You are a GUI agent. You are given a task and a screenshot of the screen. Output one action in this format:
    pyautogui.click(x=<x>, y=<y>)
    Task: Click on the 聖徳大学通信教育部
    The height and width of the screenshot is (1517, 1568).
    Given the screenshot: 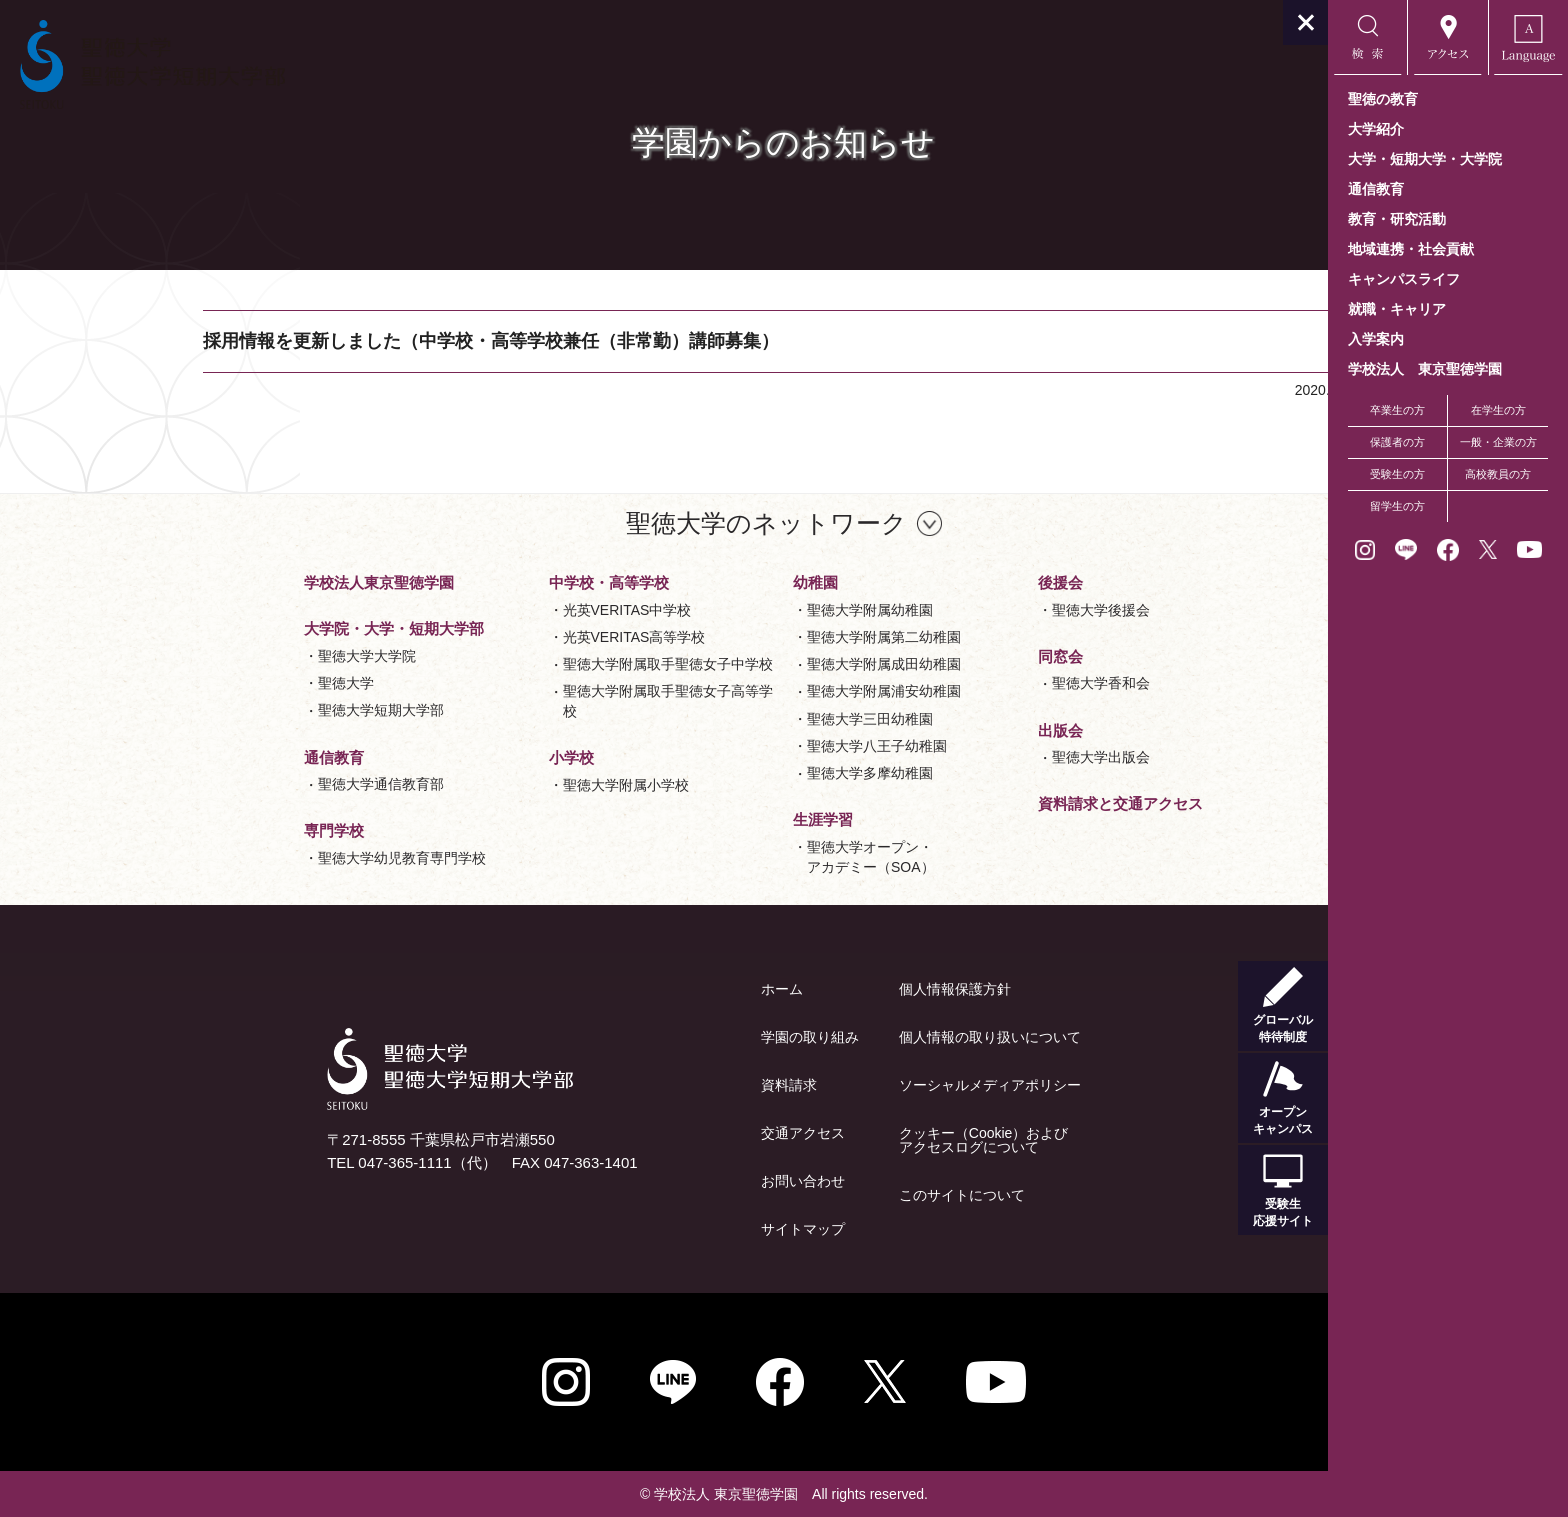 What is the action you would take?
    pyautogui.click(x=261, y=784)
    